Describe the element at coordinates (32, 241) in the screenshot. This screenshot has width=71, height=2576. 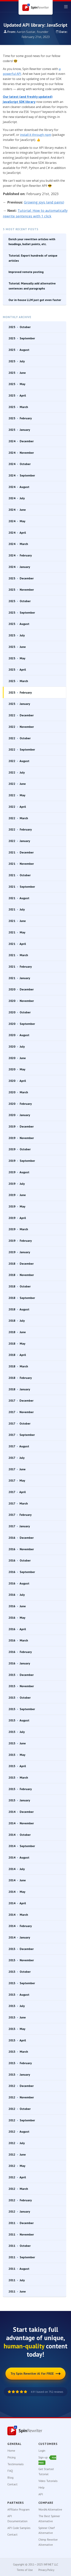
I see `Enrich your rewritten articles with headings, bullet points, etc.` at that location.